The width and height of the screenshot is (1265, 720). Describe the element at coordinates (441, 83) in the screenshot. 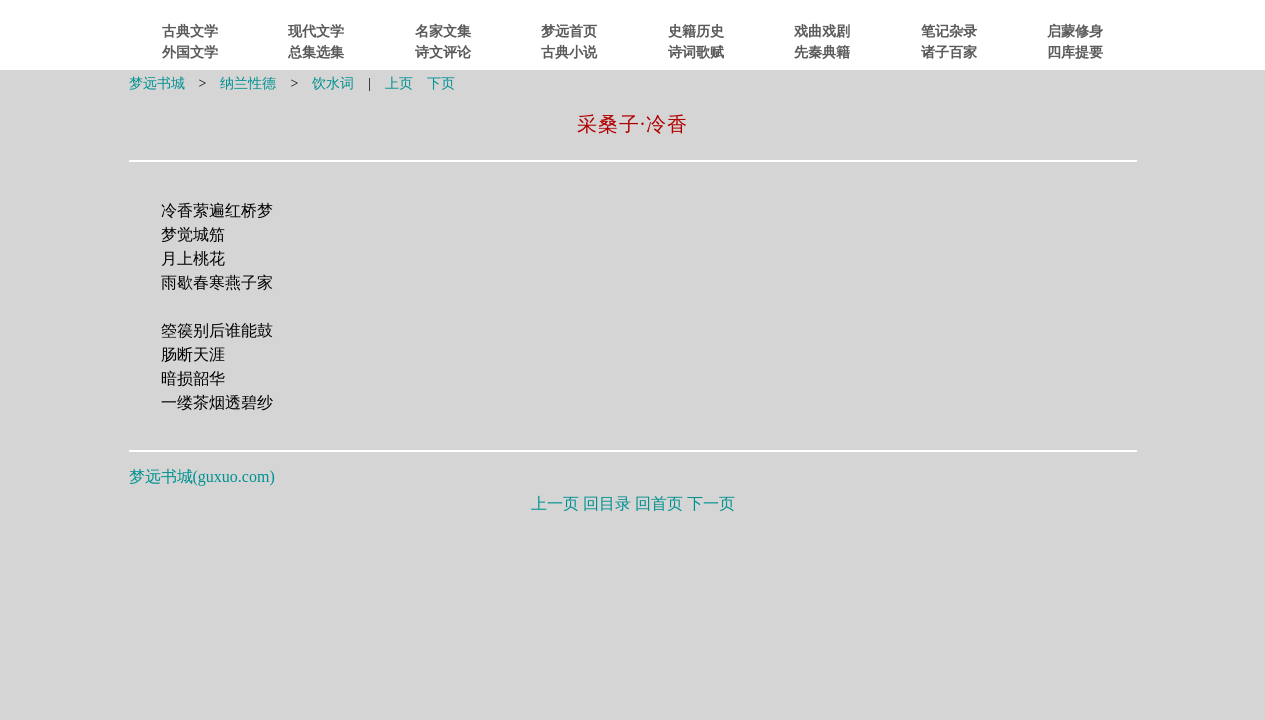

I see `下页` at that location.